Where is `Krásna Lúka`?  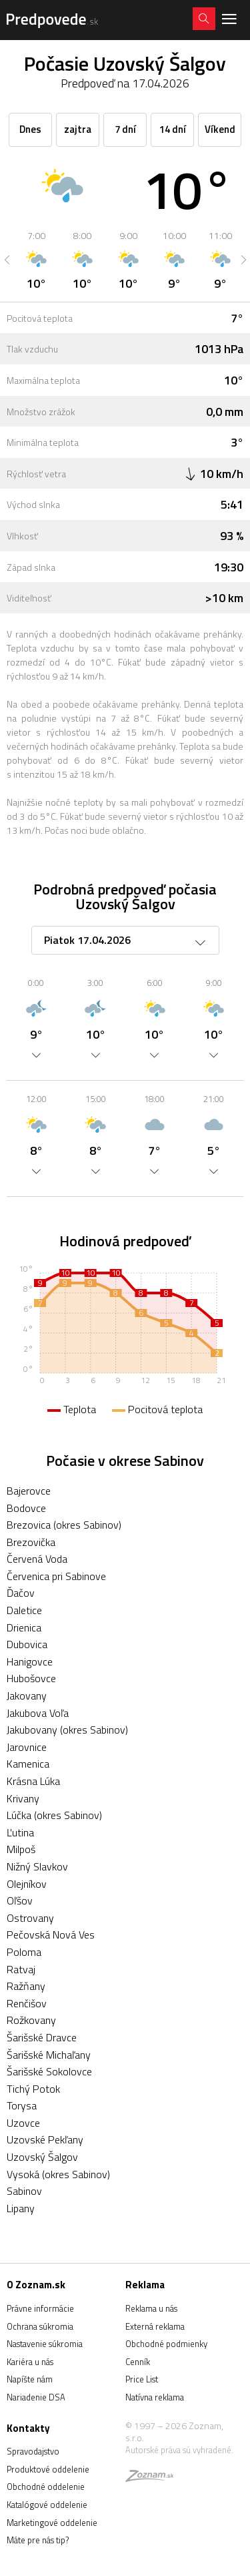
Krásna Lúka is located at coordinates (33, 1781).